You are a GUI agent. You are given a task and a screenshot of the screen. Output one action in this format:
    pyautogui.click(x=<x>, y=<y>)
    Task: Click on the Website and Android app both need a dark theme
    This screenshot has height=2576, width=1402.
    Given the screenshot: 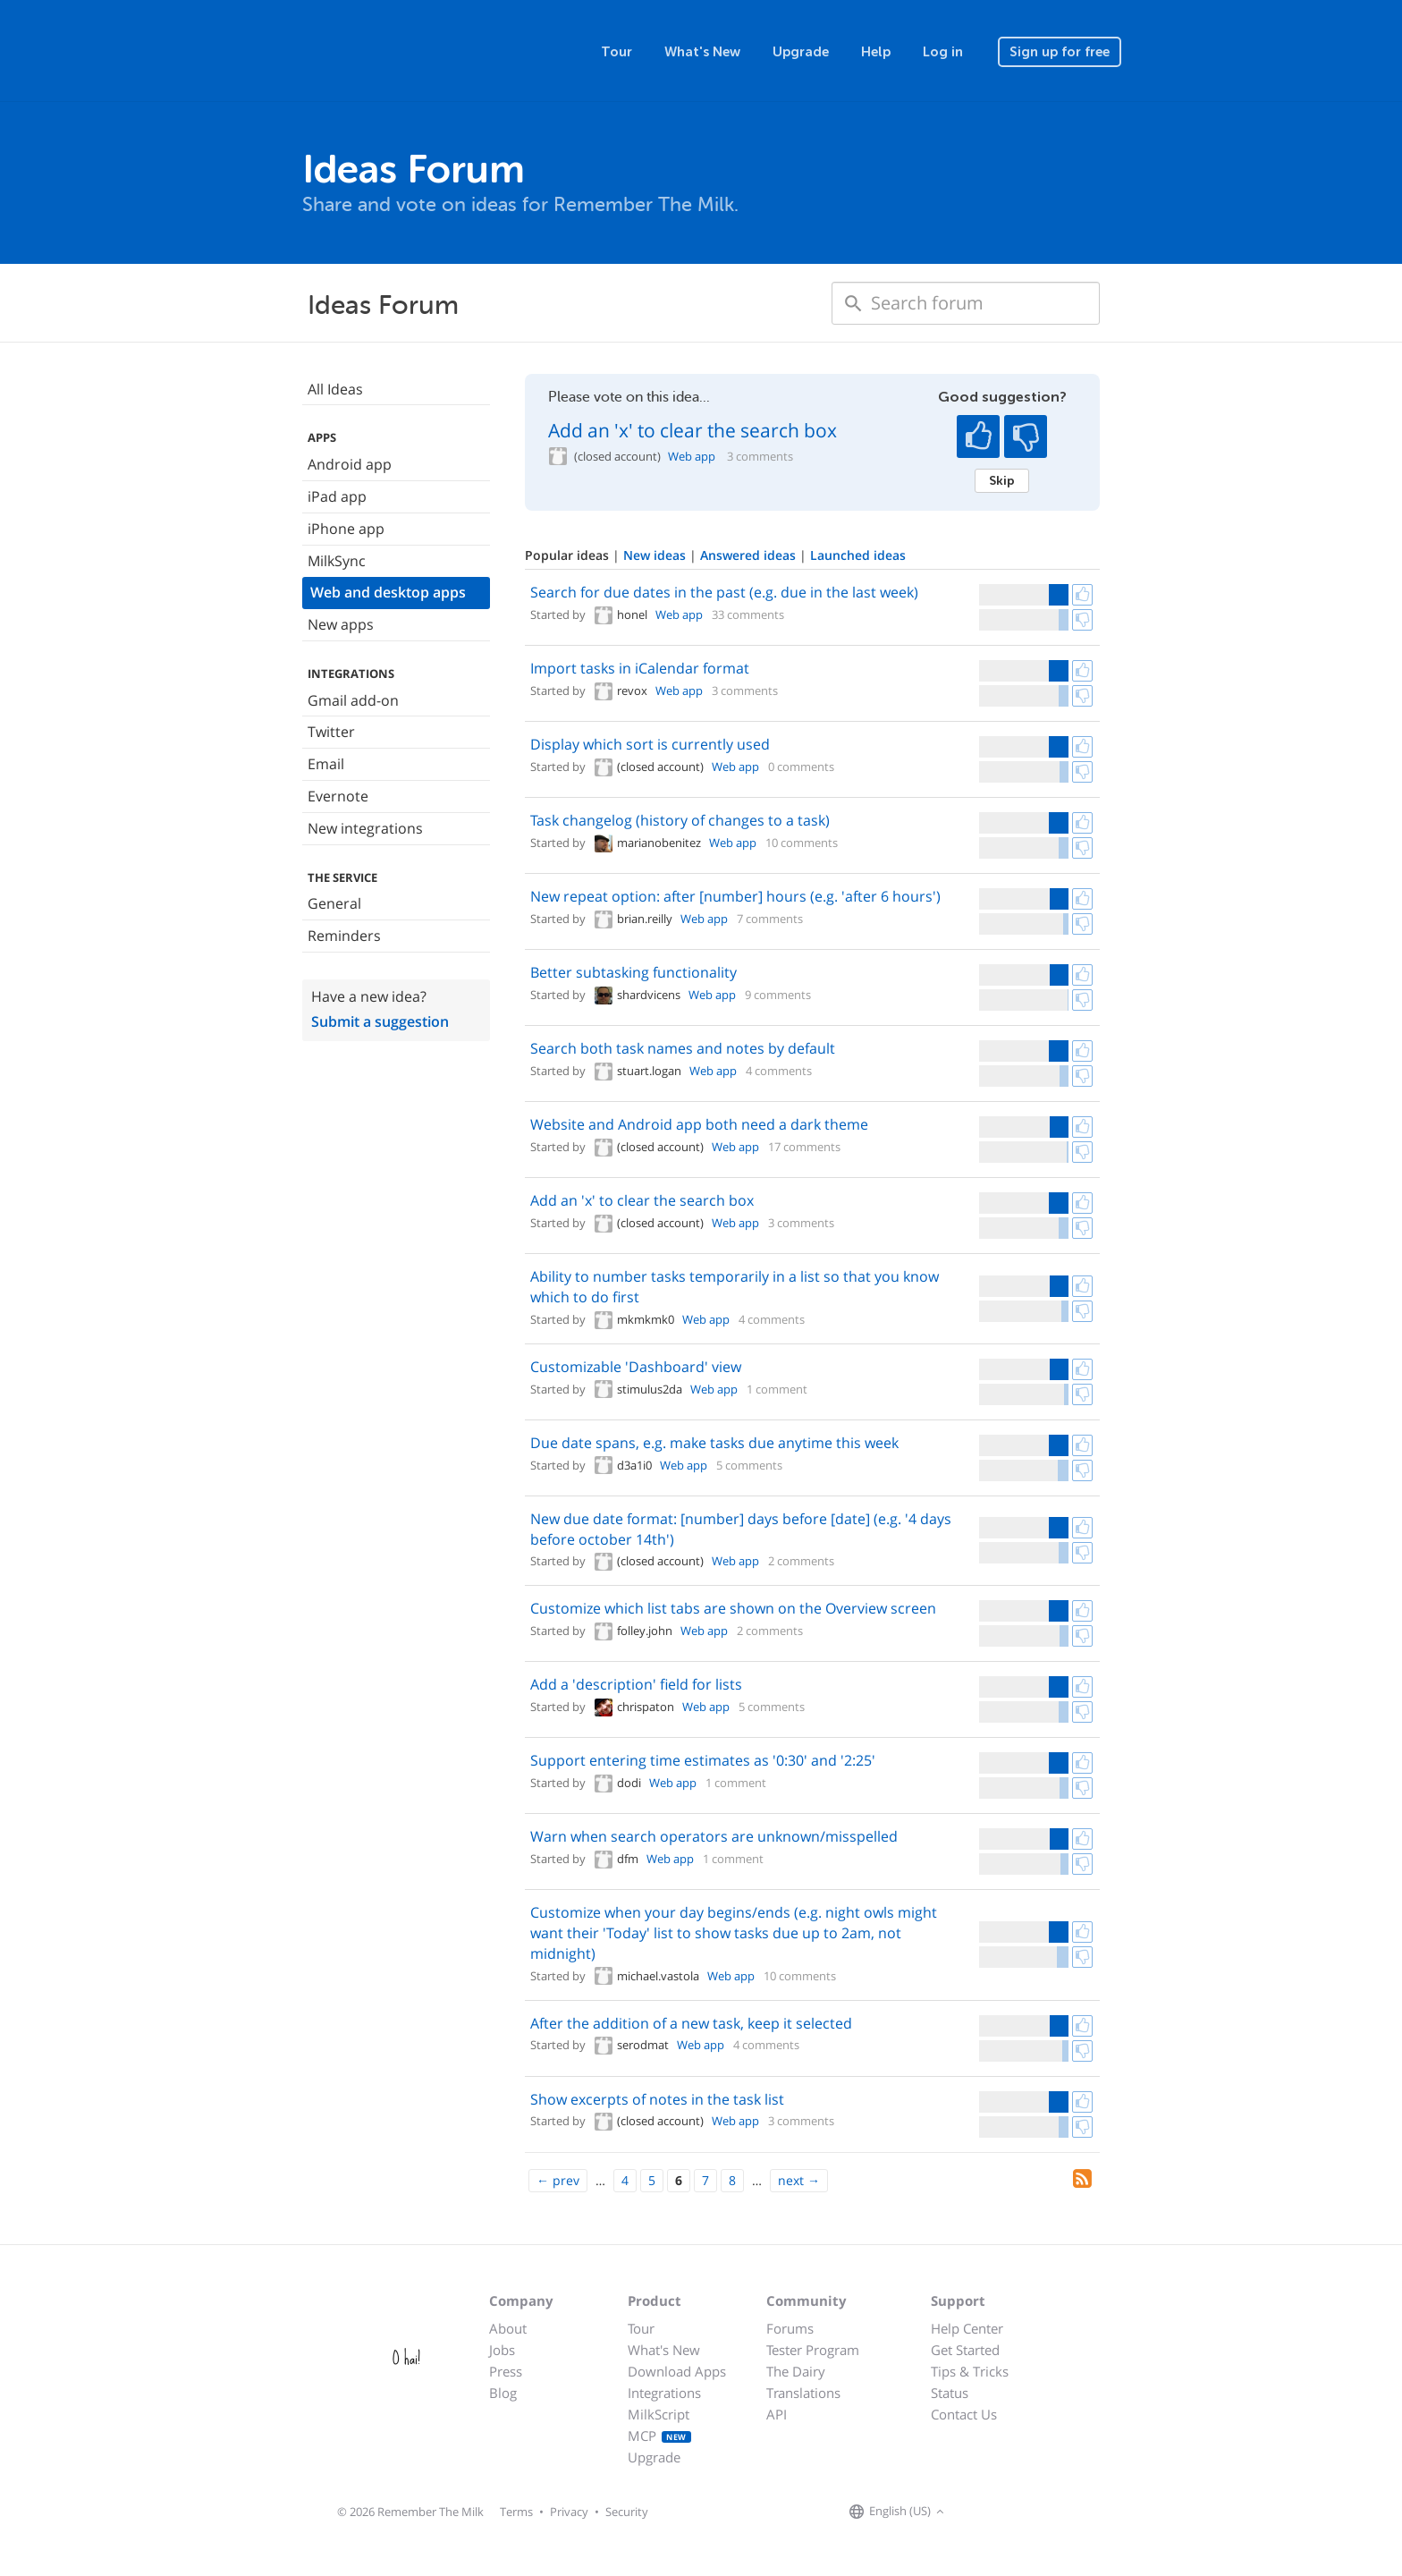 What is the action you would take?
    pyautogui.click(x=699, y=1124)
    